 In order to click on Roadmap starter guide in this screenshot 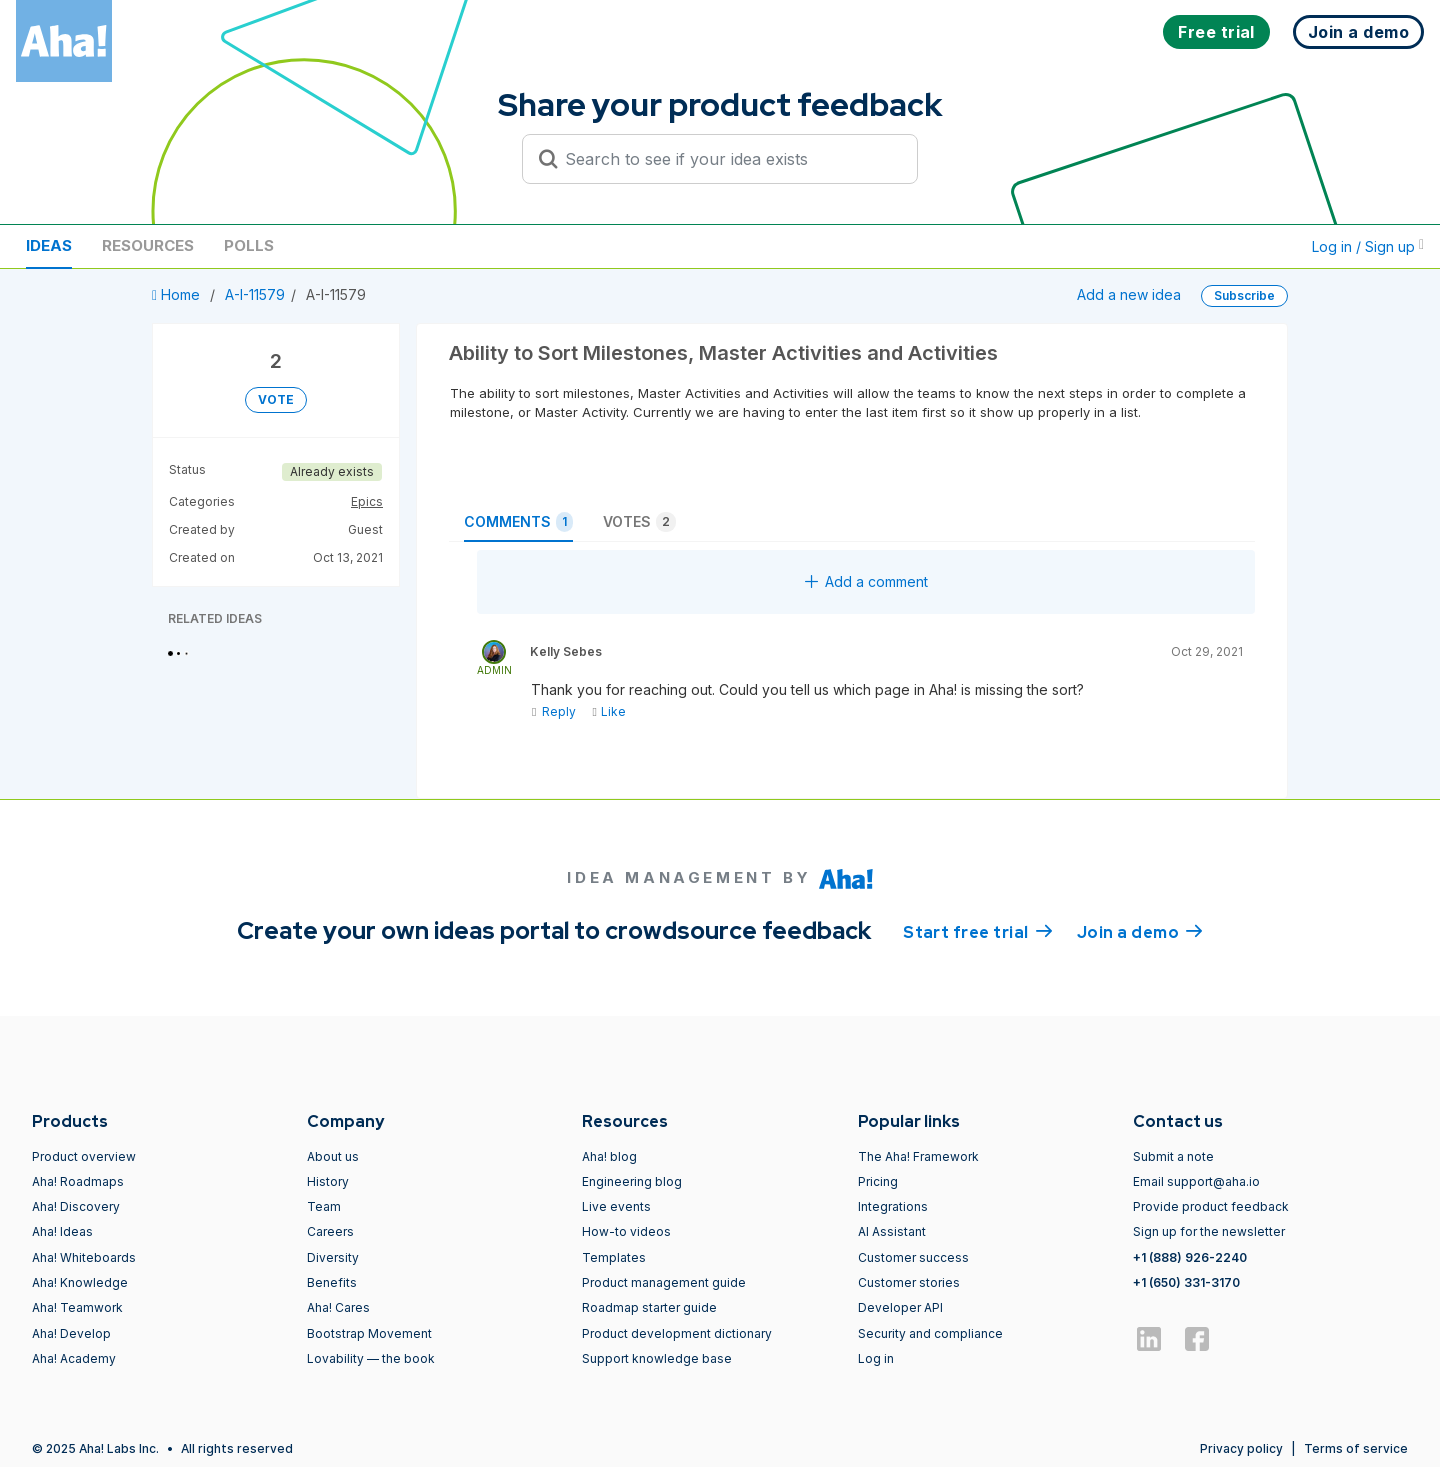, I will do `click(649, 1307)`.